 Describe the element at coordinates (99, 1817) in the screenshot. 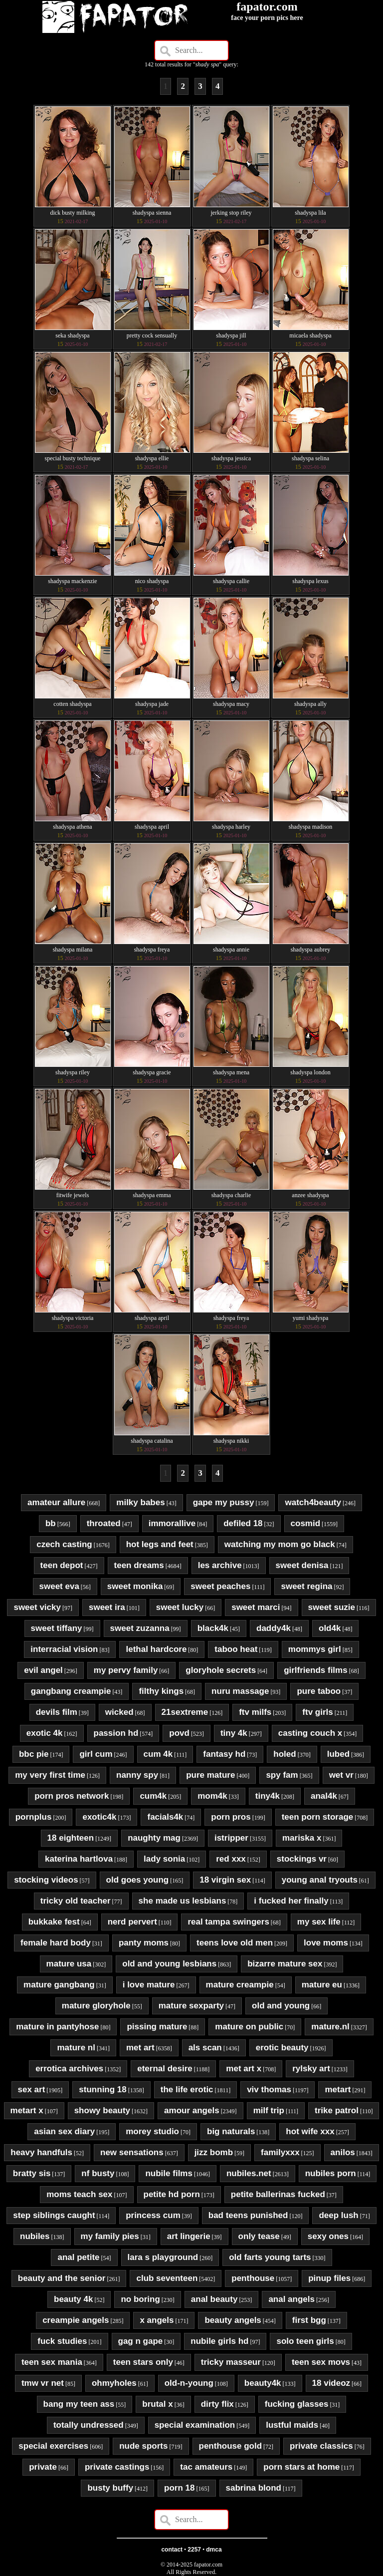

I see `exotic4k` at that location.